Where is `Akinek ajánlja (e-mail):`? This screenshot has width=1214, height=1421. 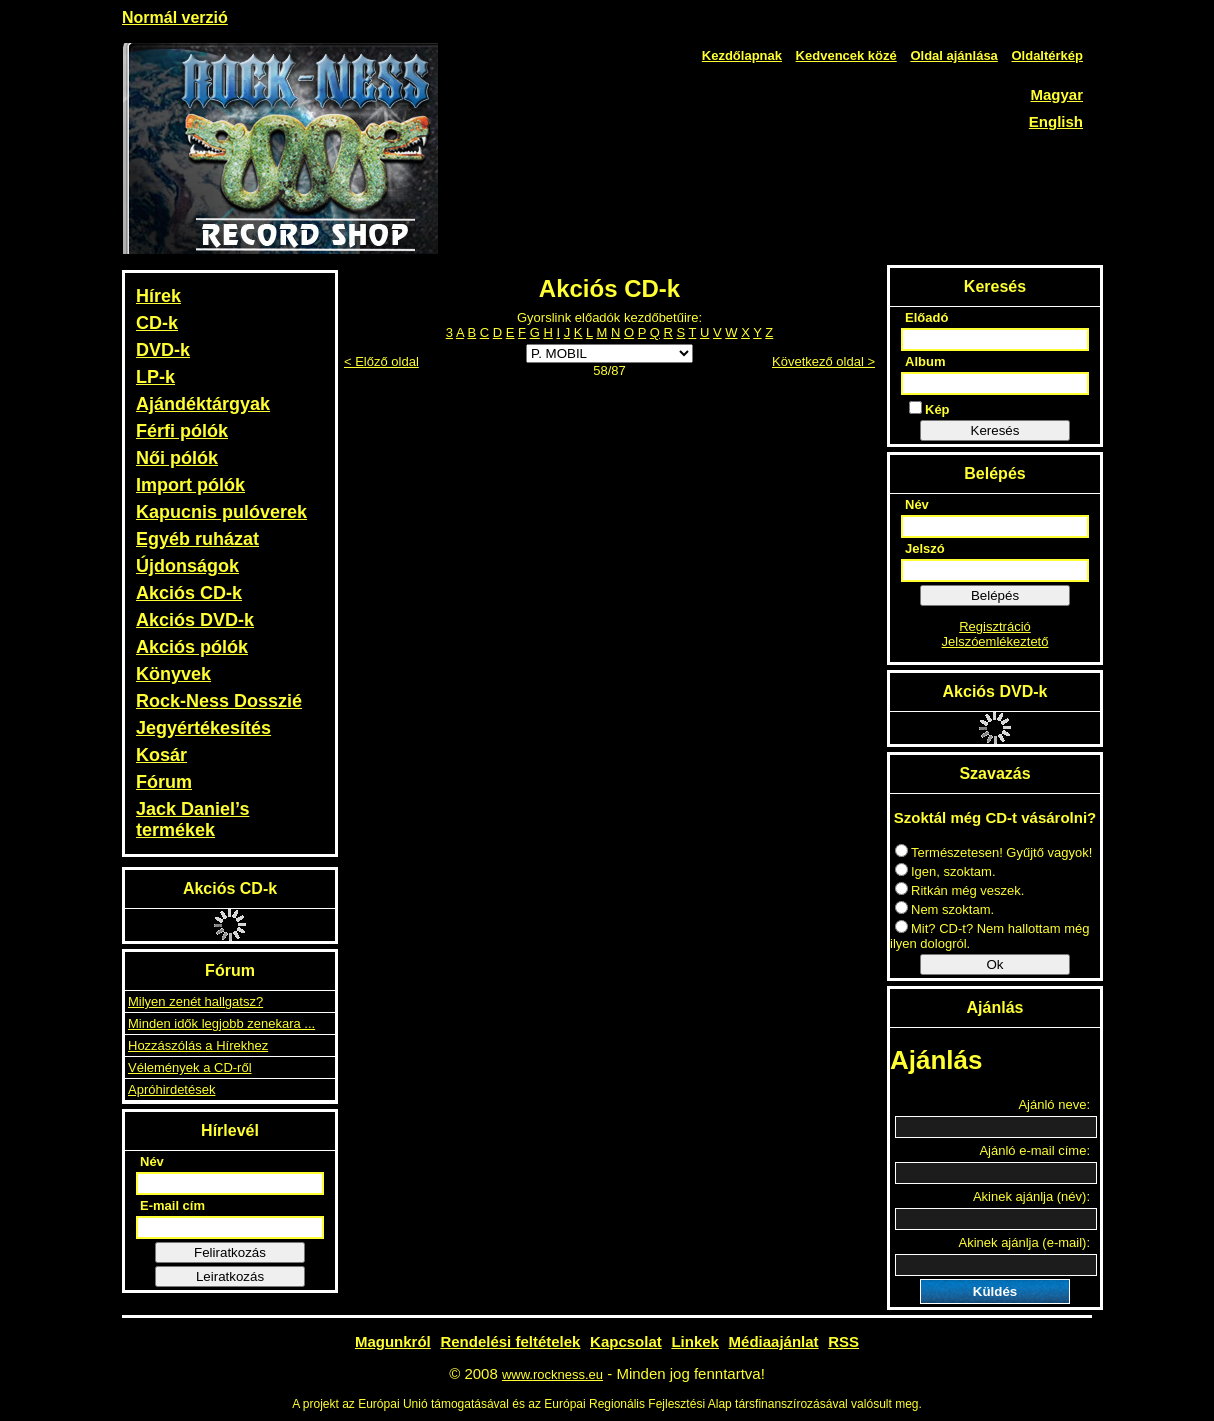 Akinek ajánlja (e-mail): is located at coordinates (1025, 1242).